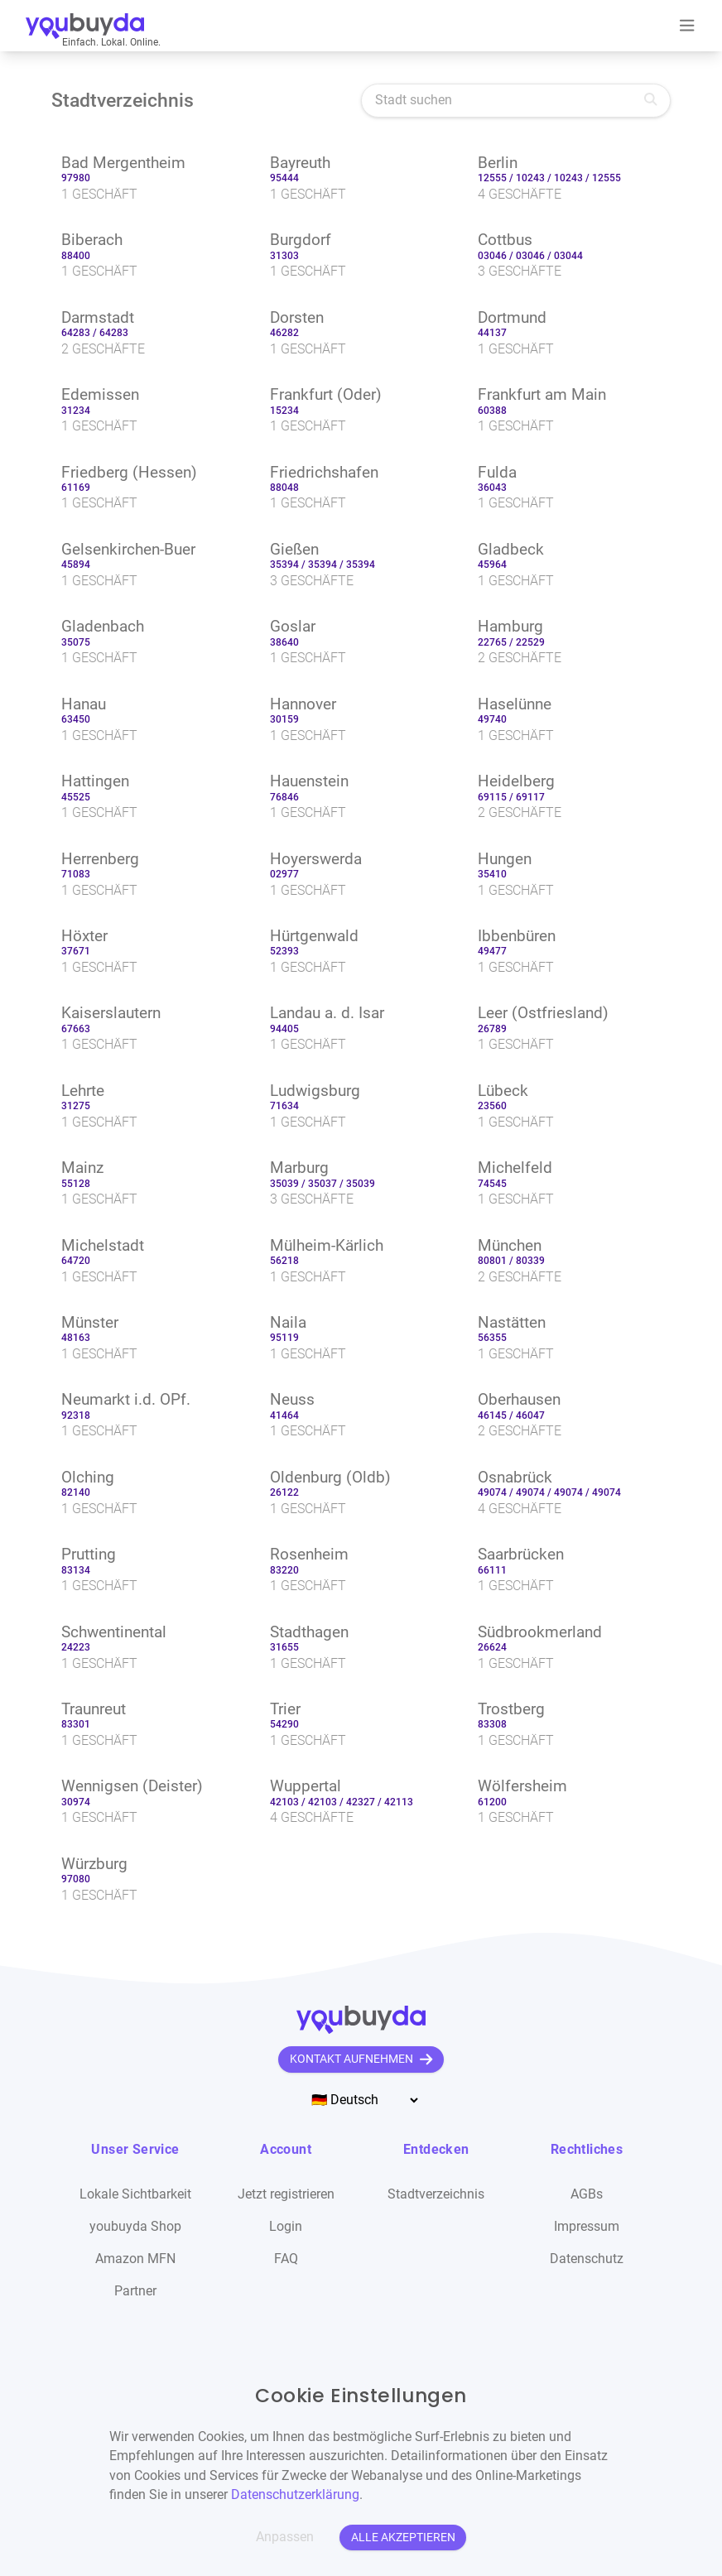 Image resolution: width=722 pixels, height=2576 pixels. I want to click on Partner, so click(135, 2291).